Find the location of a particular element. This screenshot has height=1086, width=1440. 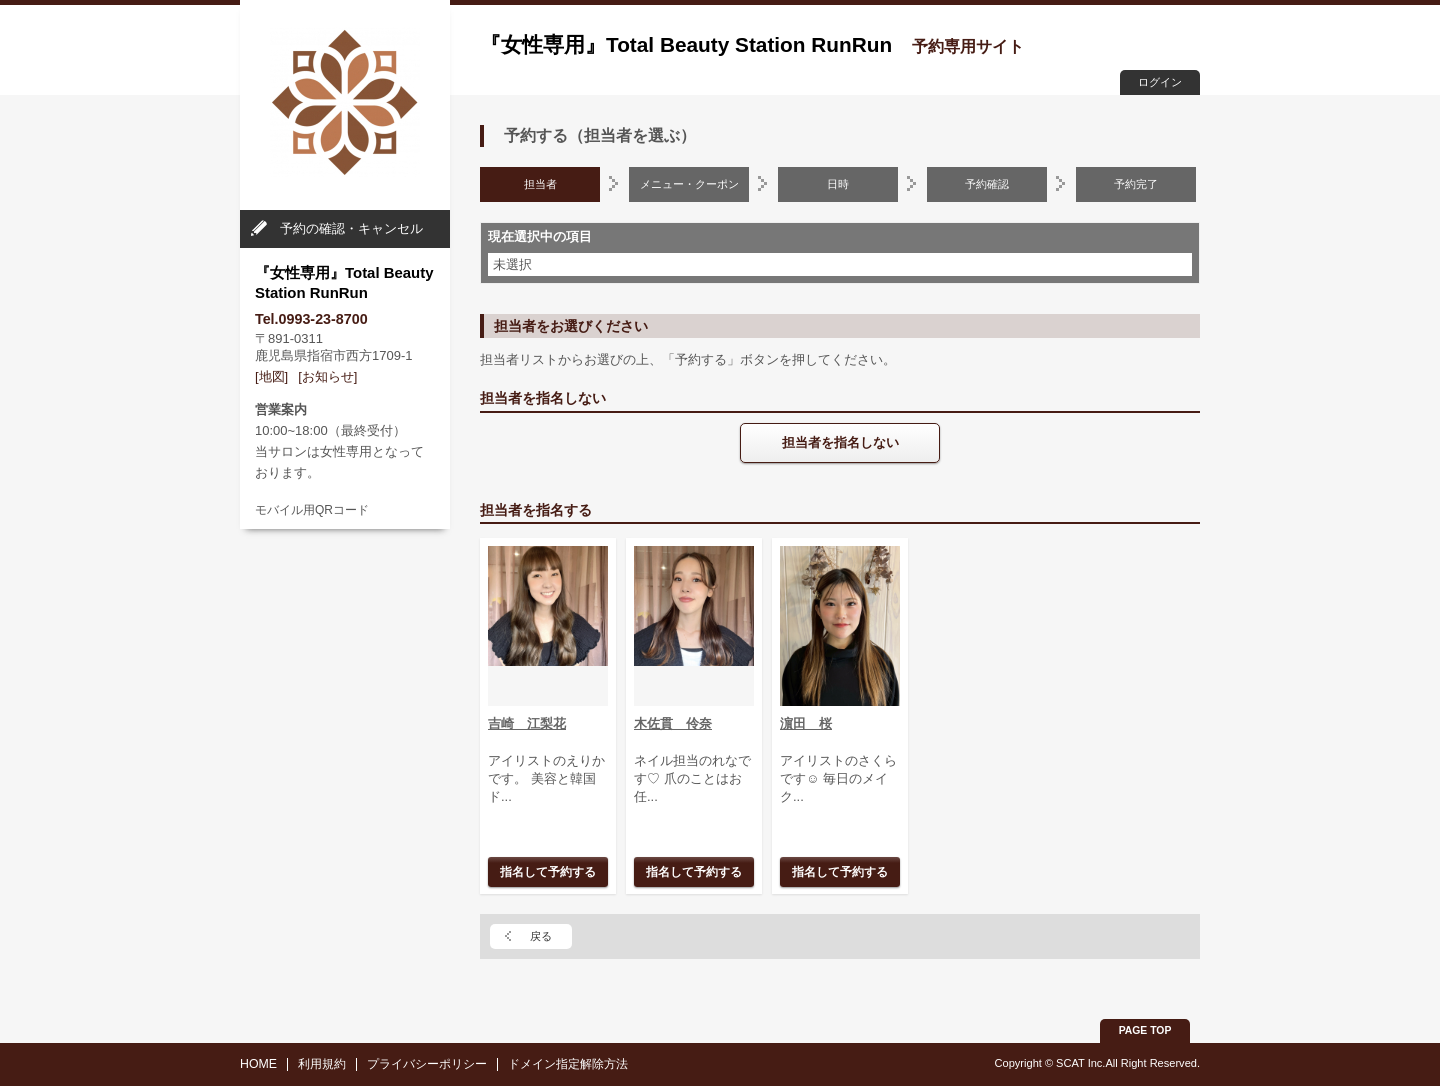

利用規約 is located at coordinates (322, 1064).